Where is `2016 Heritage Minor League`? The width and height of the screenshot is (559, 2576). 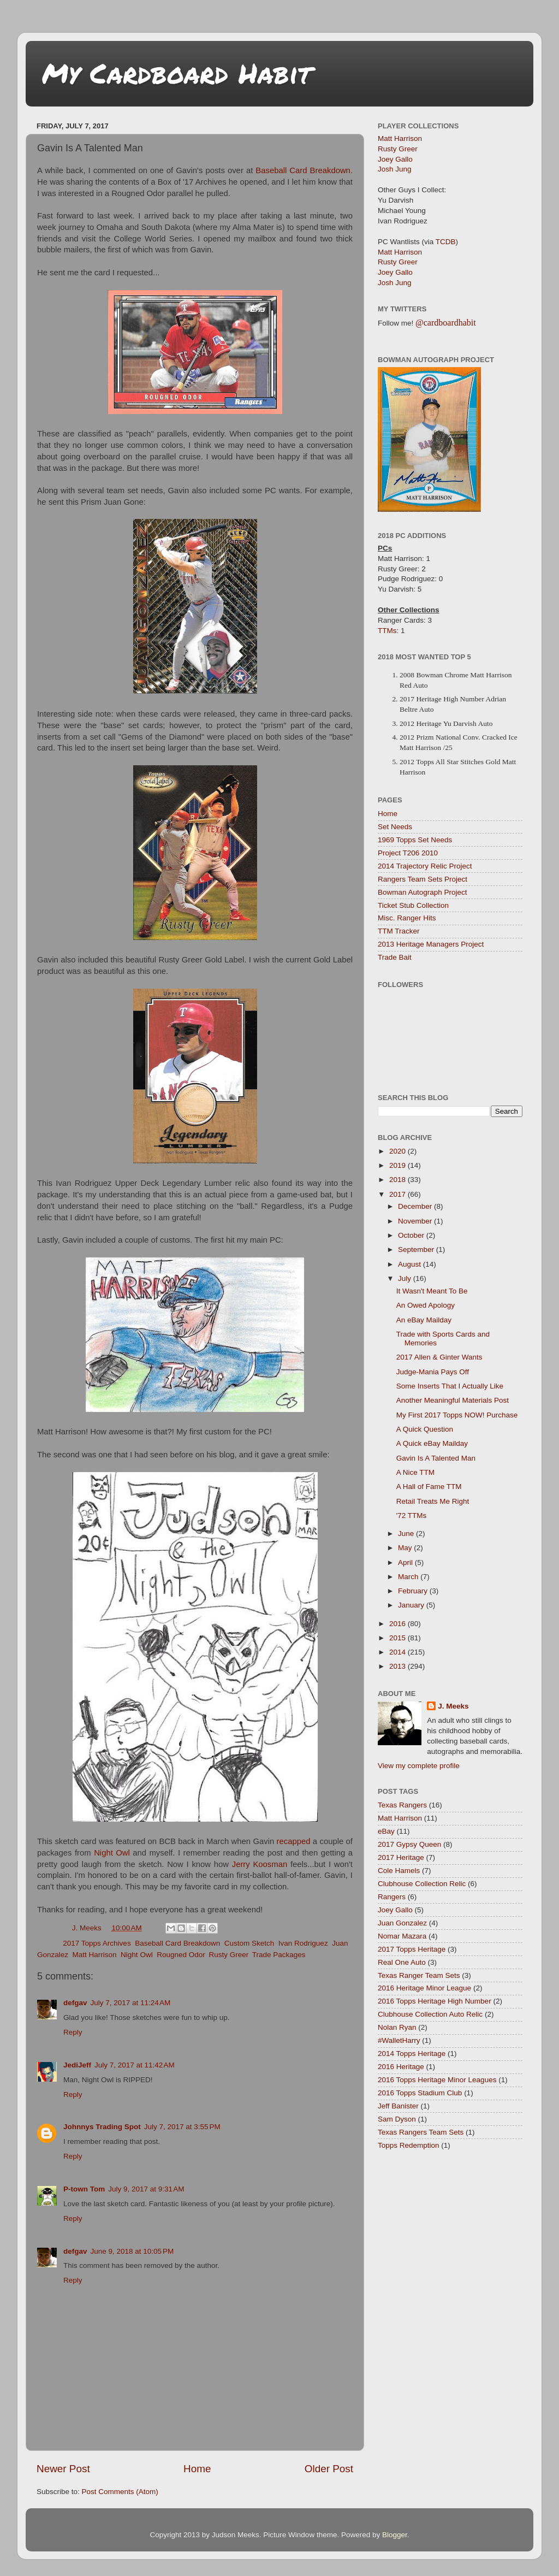
2016 Heritage Minor League is located at coordinates (424, 1988).